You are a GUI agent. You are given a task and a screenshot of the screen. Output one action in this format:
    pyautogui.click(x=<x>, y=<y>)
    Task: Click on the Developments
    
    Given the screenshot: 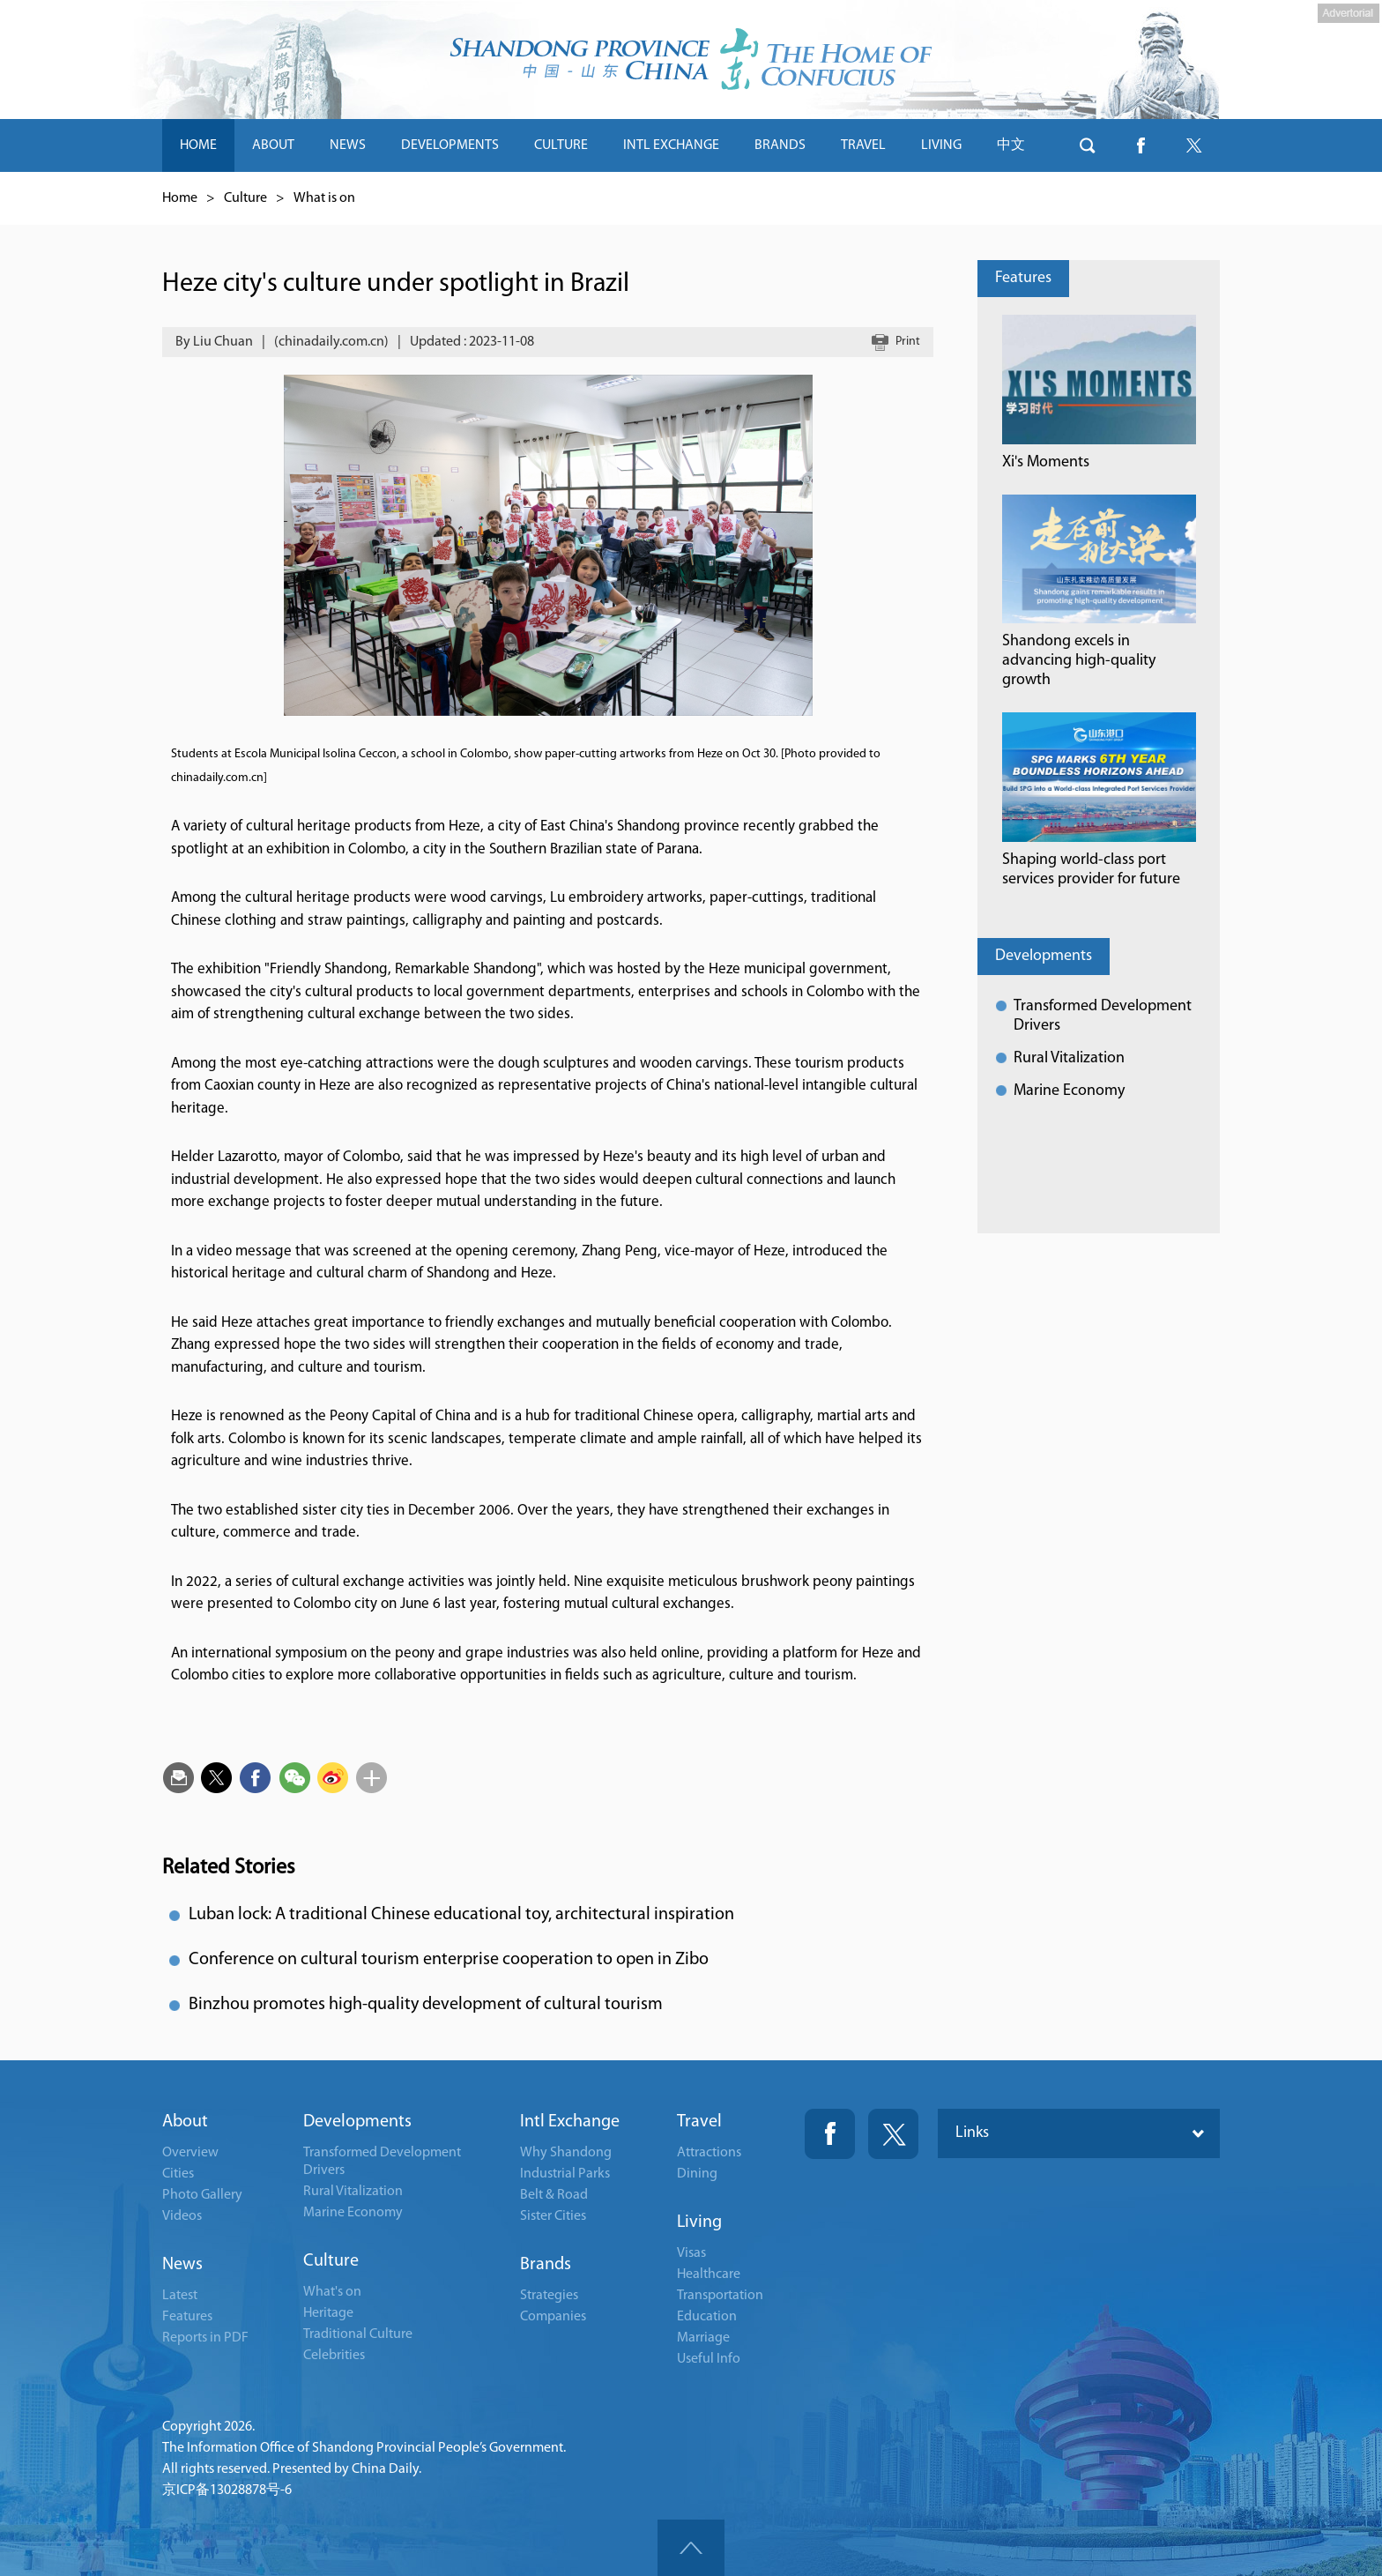 What is the action you would take?
    pyautogui.click(x=1043, y=956)
    